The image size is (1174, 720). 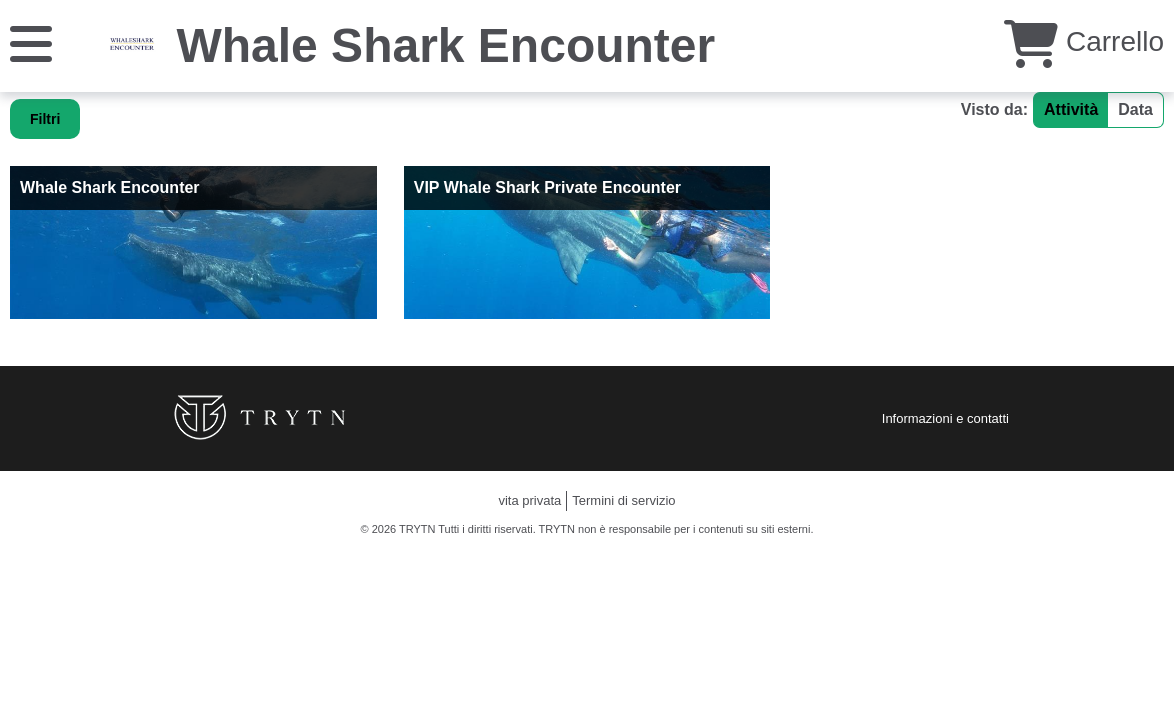 What do you see at coordinates (1084, 41) in the screenshot?
I see `Carrello` at bounding box center [1084, 41].